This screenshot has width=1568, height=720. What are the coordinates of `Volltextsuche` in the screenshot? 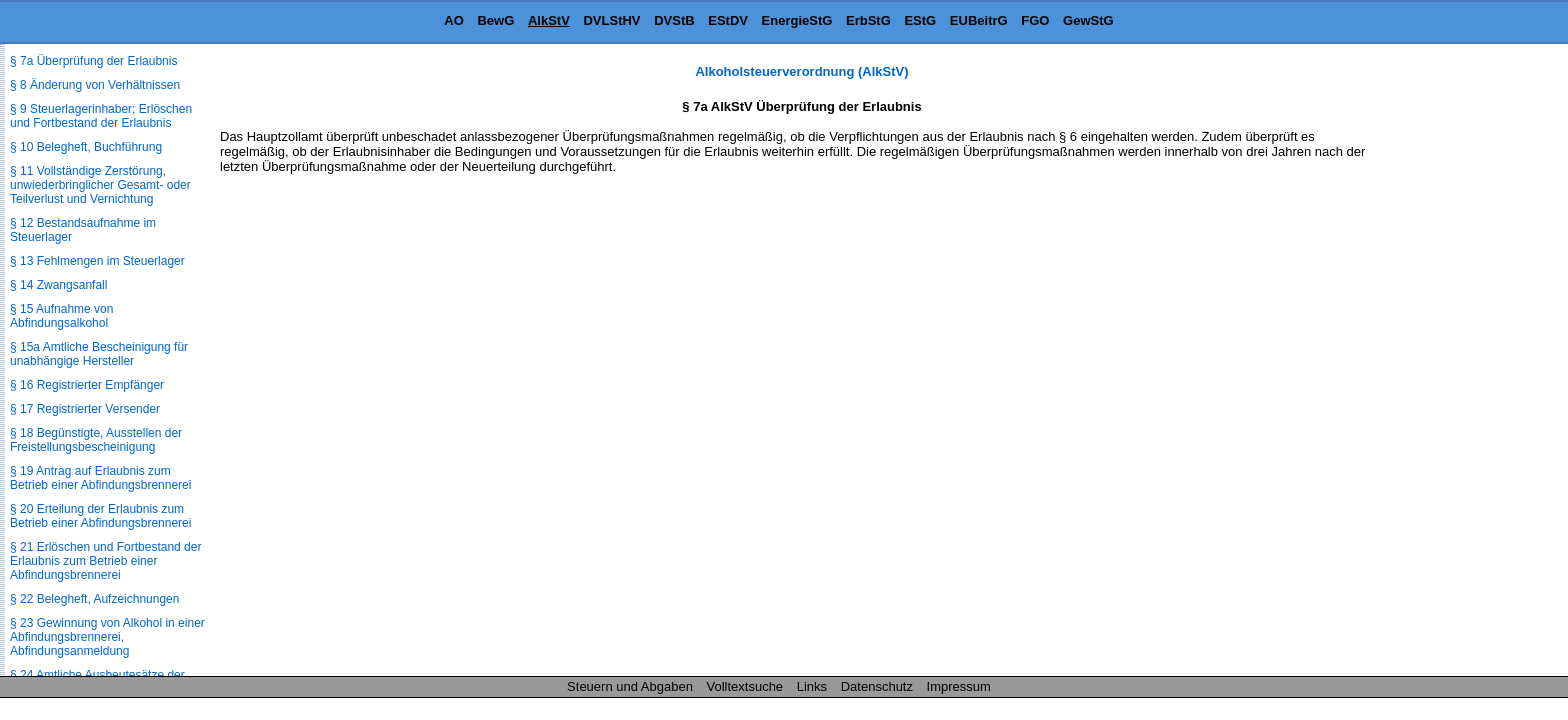 It's located at (745, 686).